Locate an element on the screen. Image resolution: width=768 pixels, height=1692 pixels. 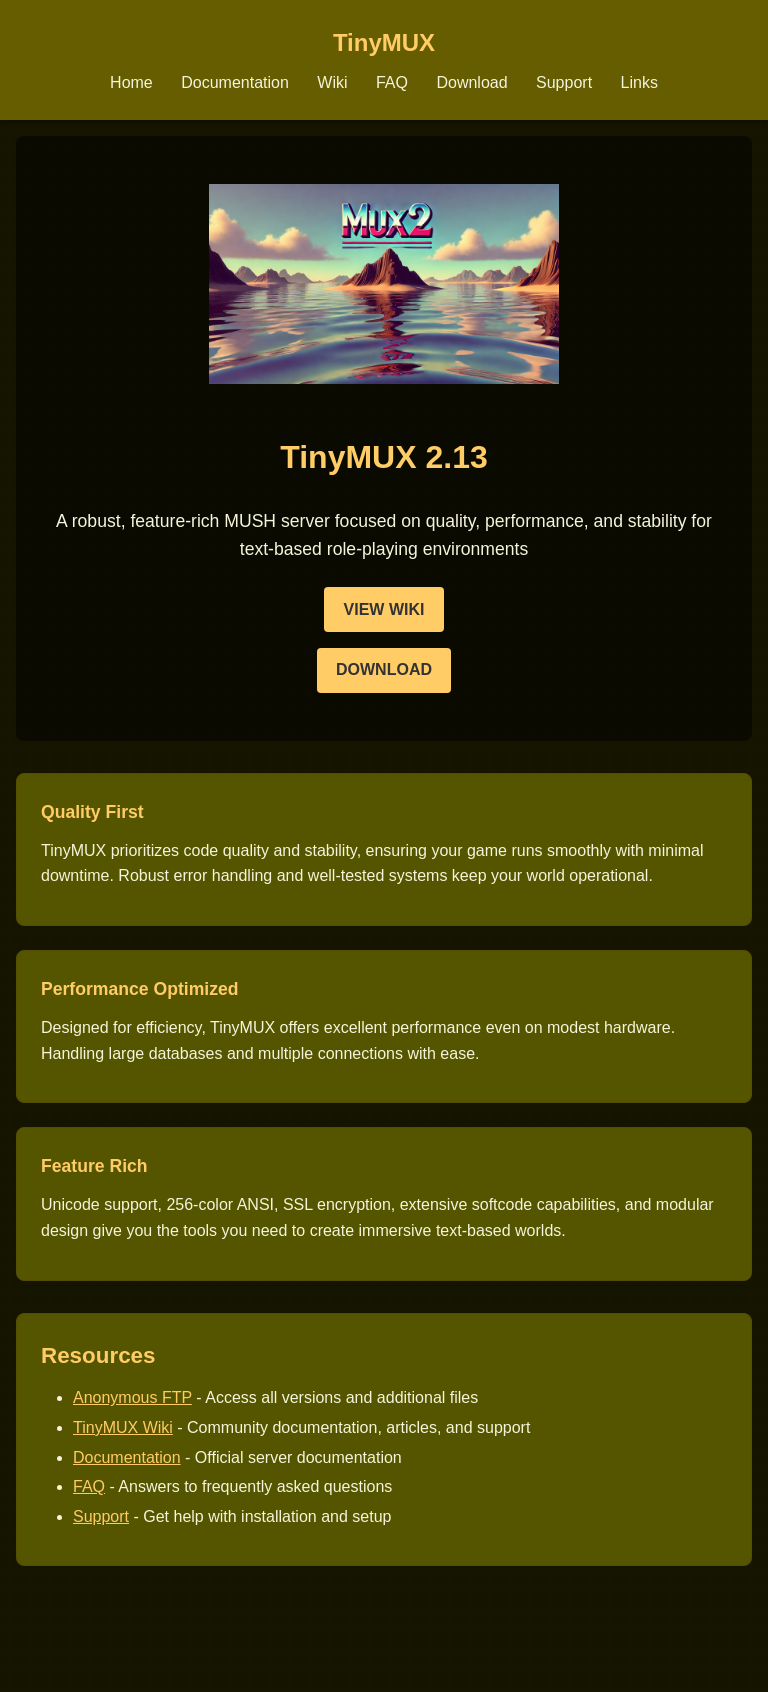
FAQ is located at coordinates (392, 82).